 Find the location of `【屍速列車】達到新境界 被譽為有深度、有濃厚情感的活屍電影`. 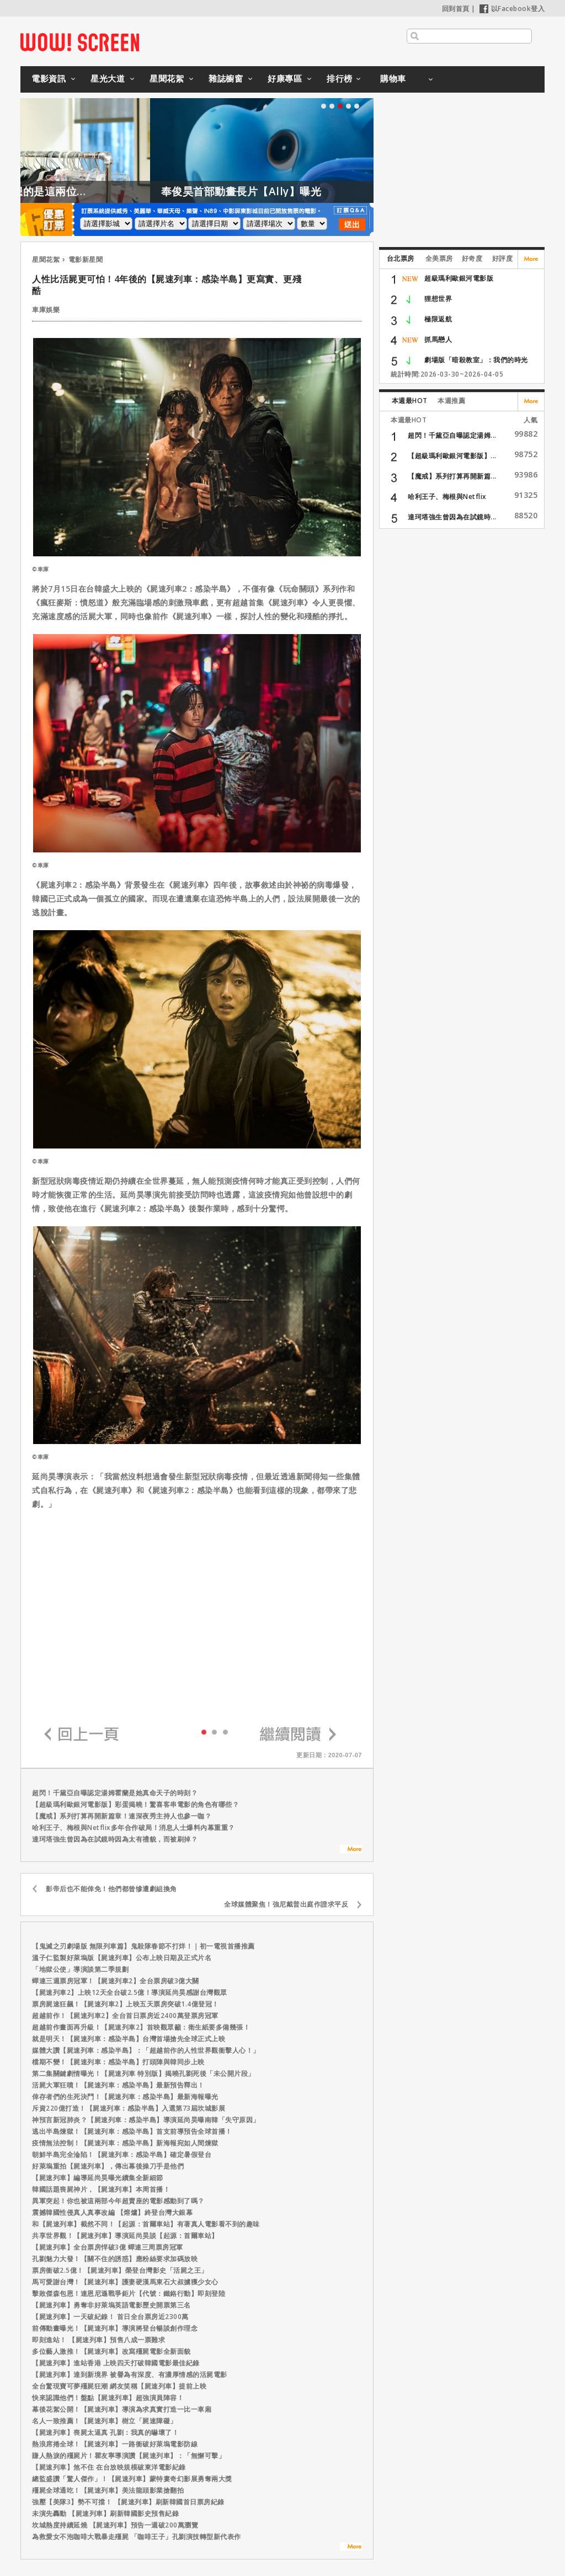

【屍速列車】達到新境界 被譽為有深度、有濃厚情感的活屍電影 is located at coordinates (129, 2374).